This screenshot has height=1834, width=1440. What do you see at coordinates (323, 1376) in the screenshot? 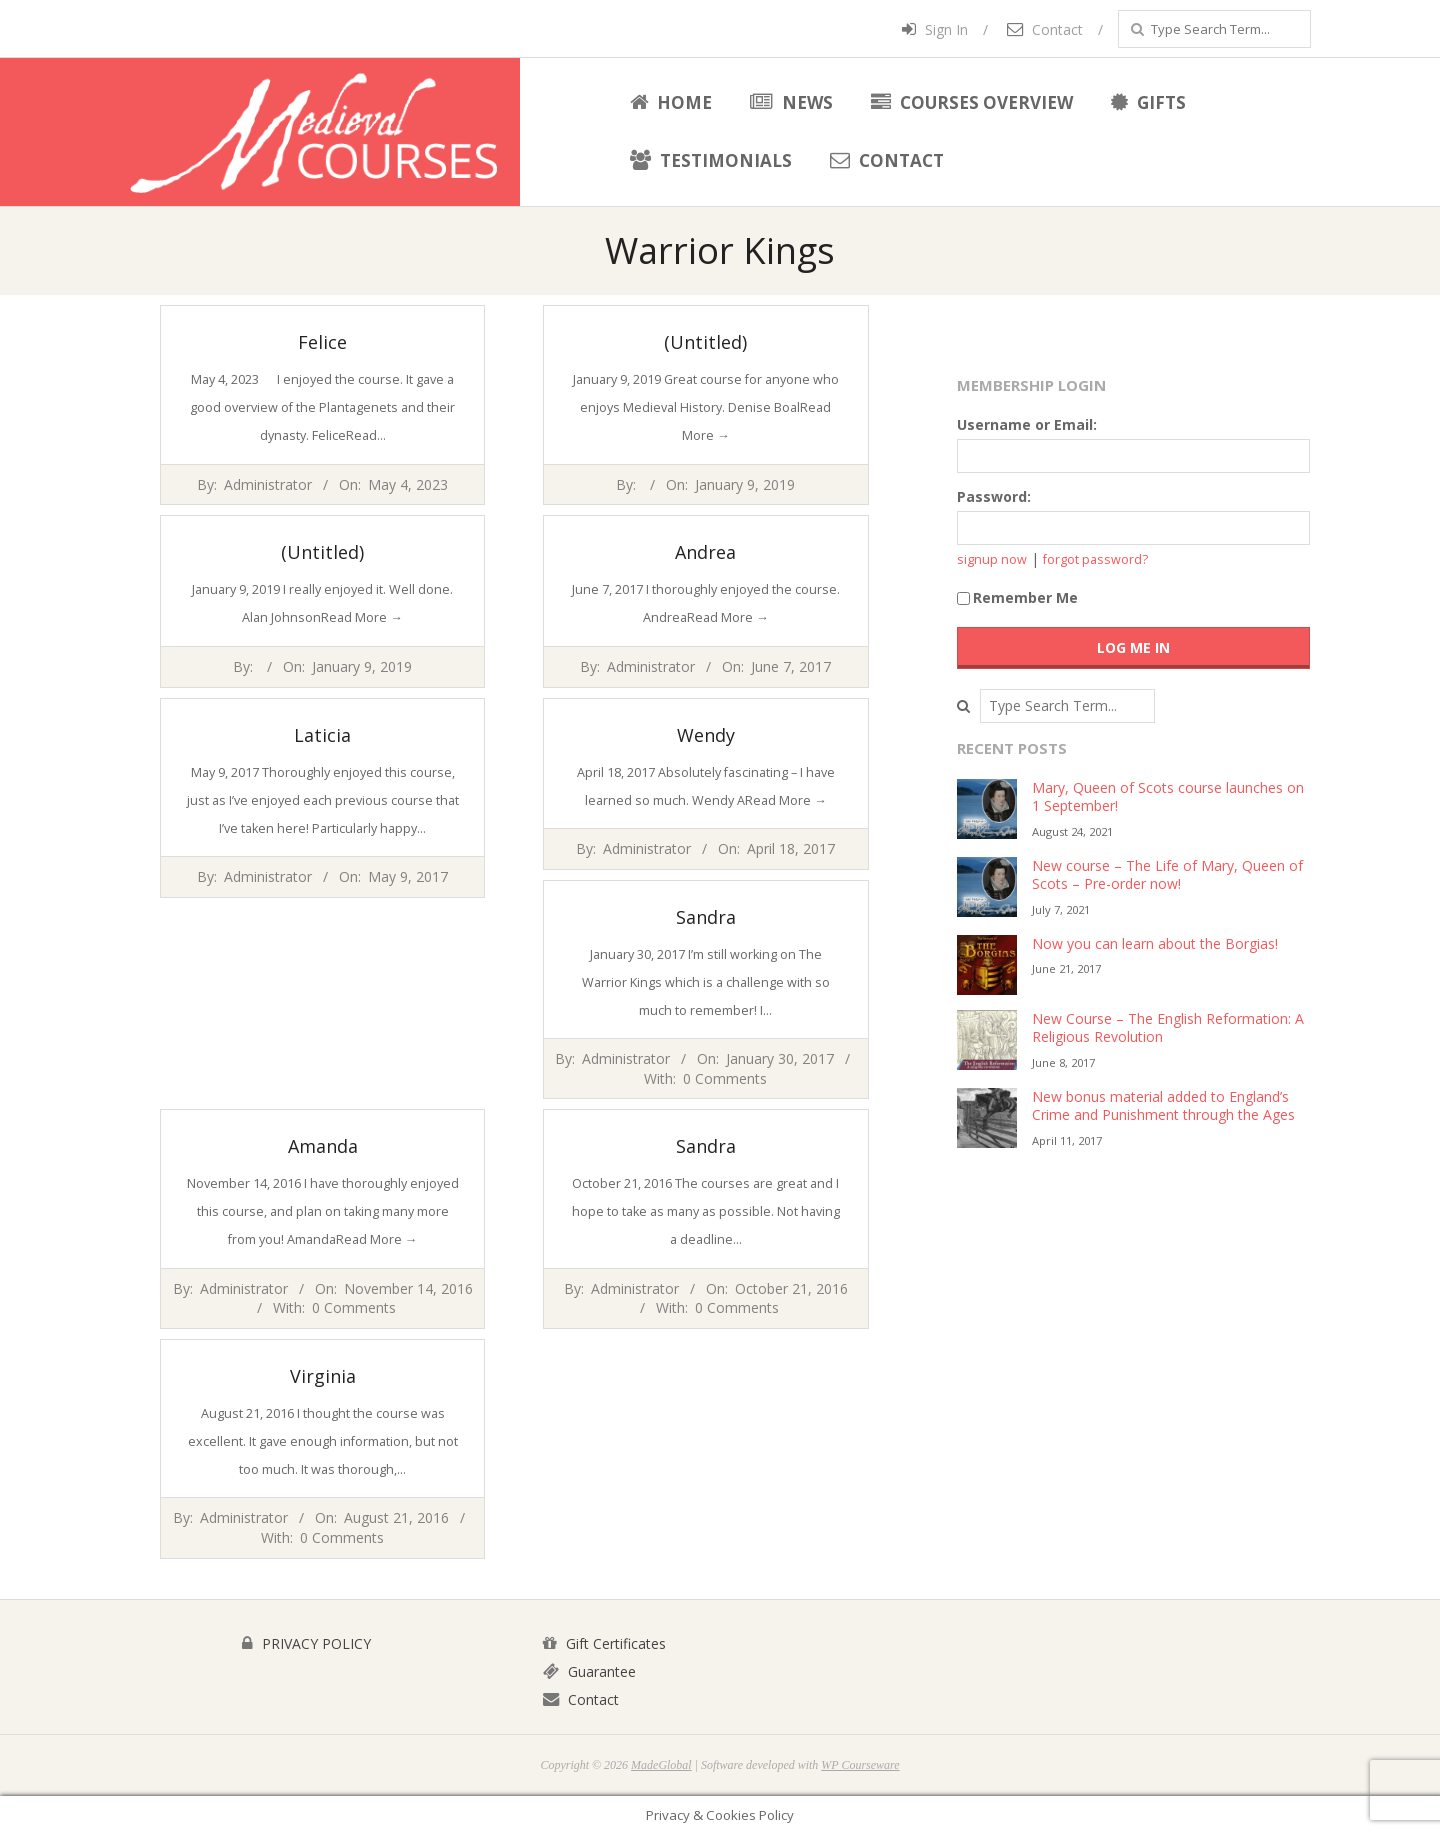
I see `Virginia` at bounding box center [323, 1376].